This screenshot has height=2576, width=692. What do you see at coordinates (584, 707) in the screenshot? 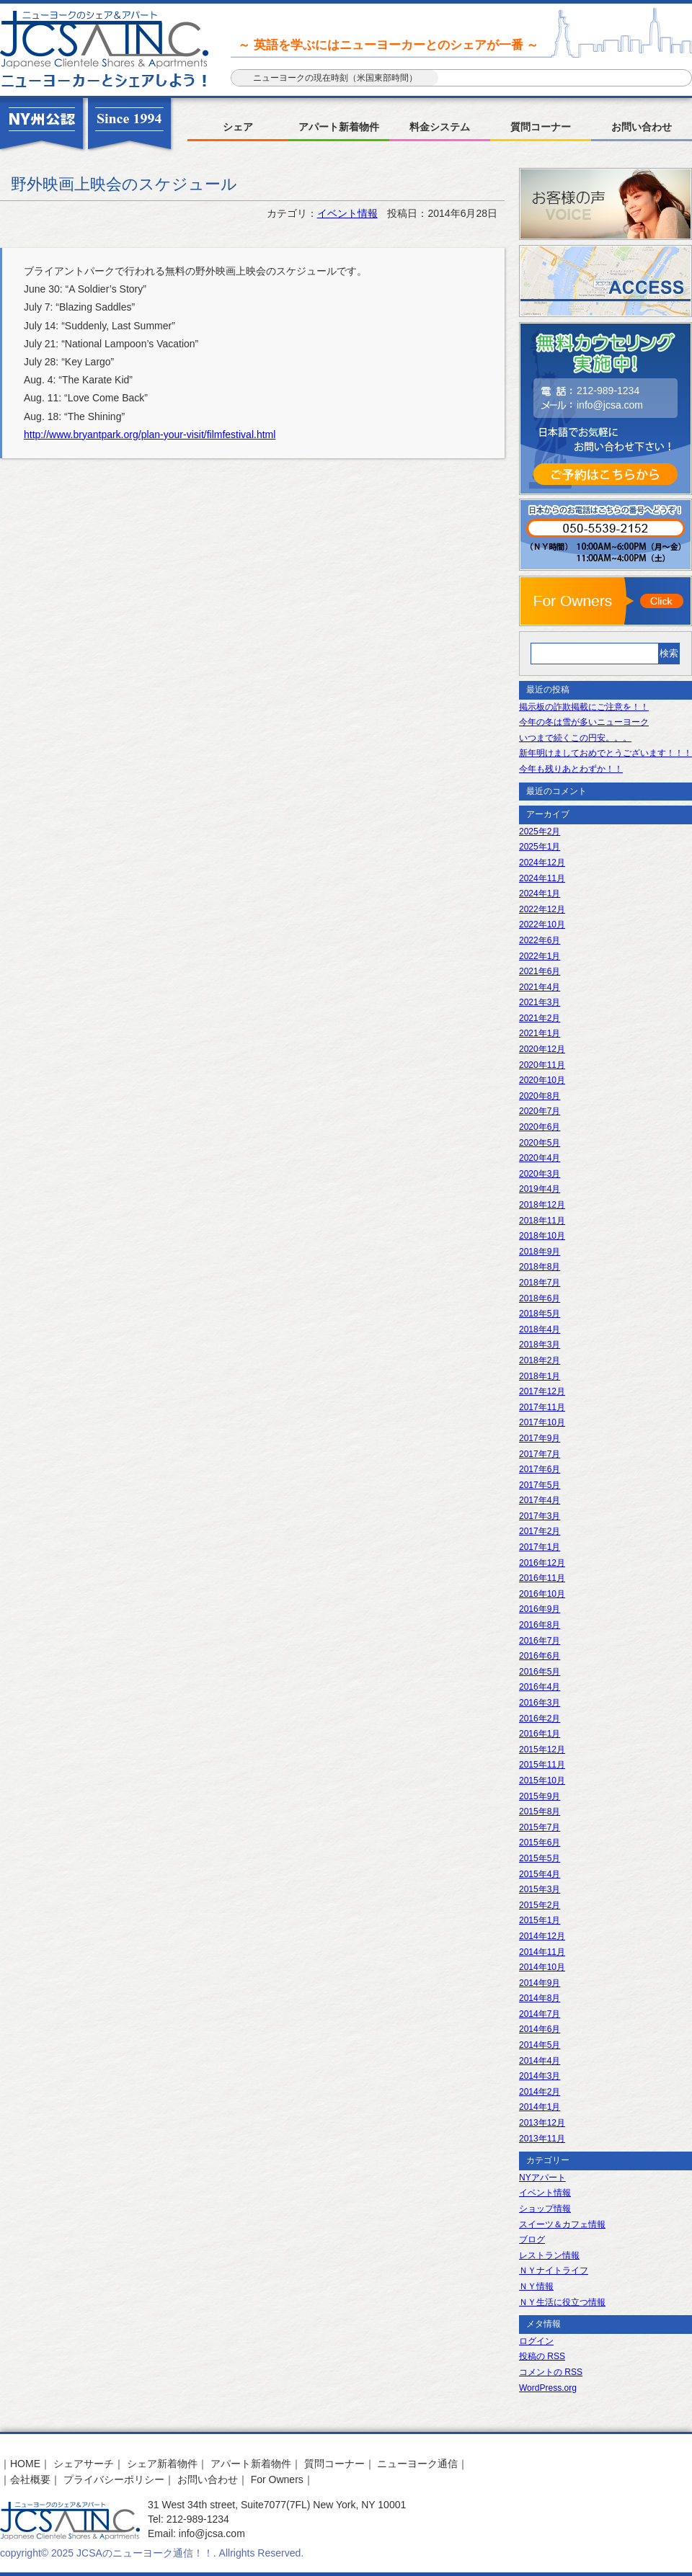
I see `掲示板の詐欺掲載にご注意を！！` at bounding box center [584, 707].